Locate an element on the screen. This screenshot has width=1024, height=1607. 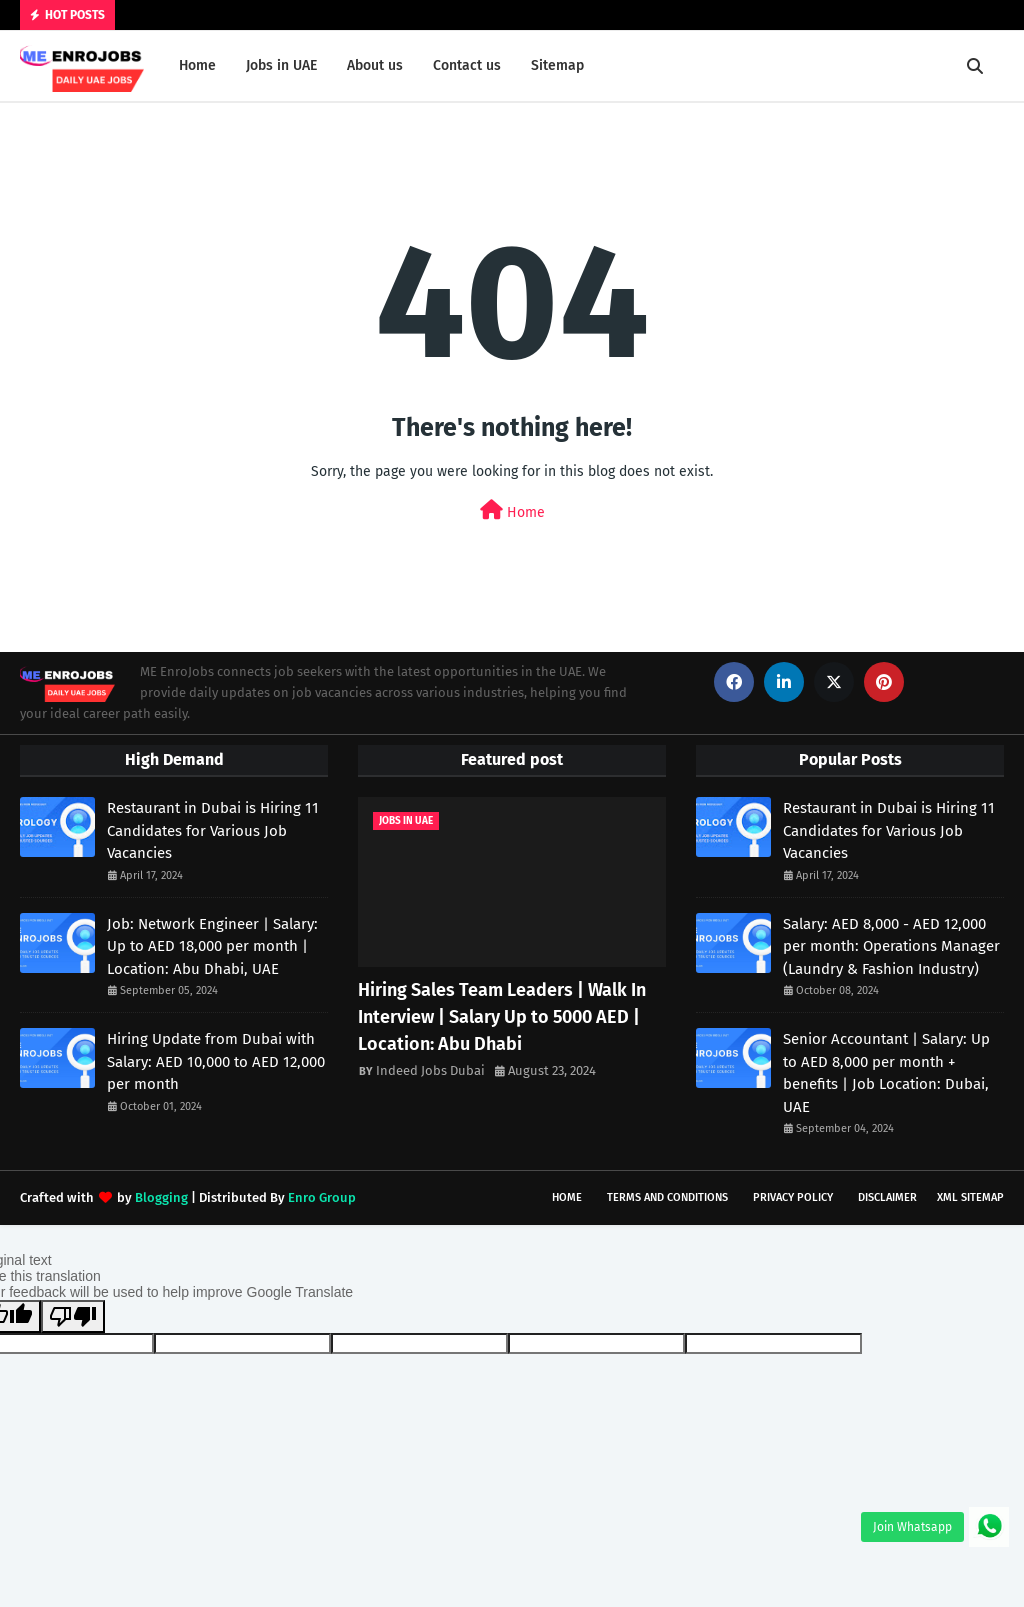
Home is located at coordinates (512, 510).